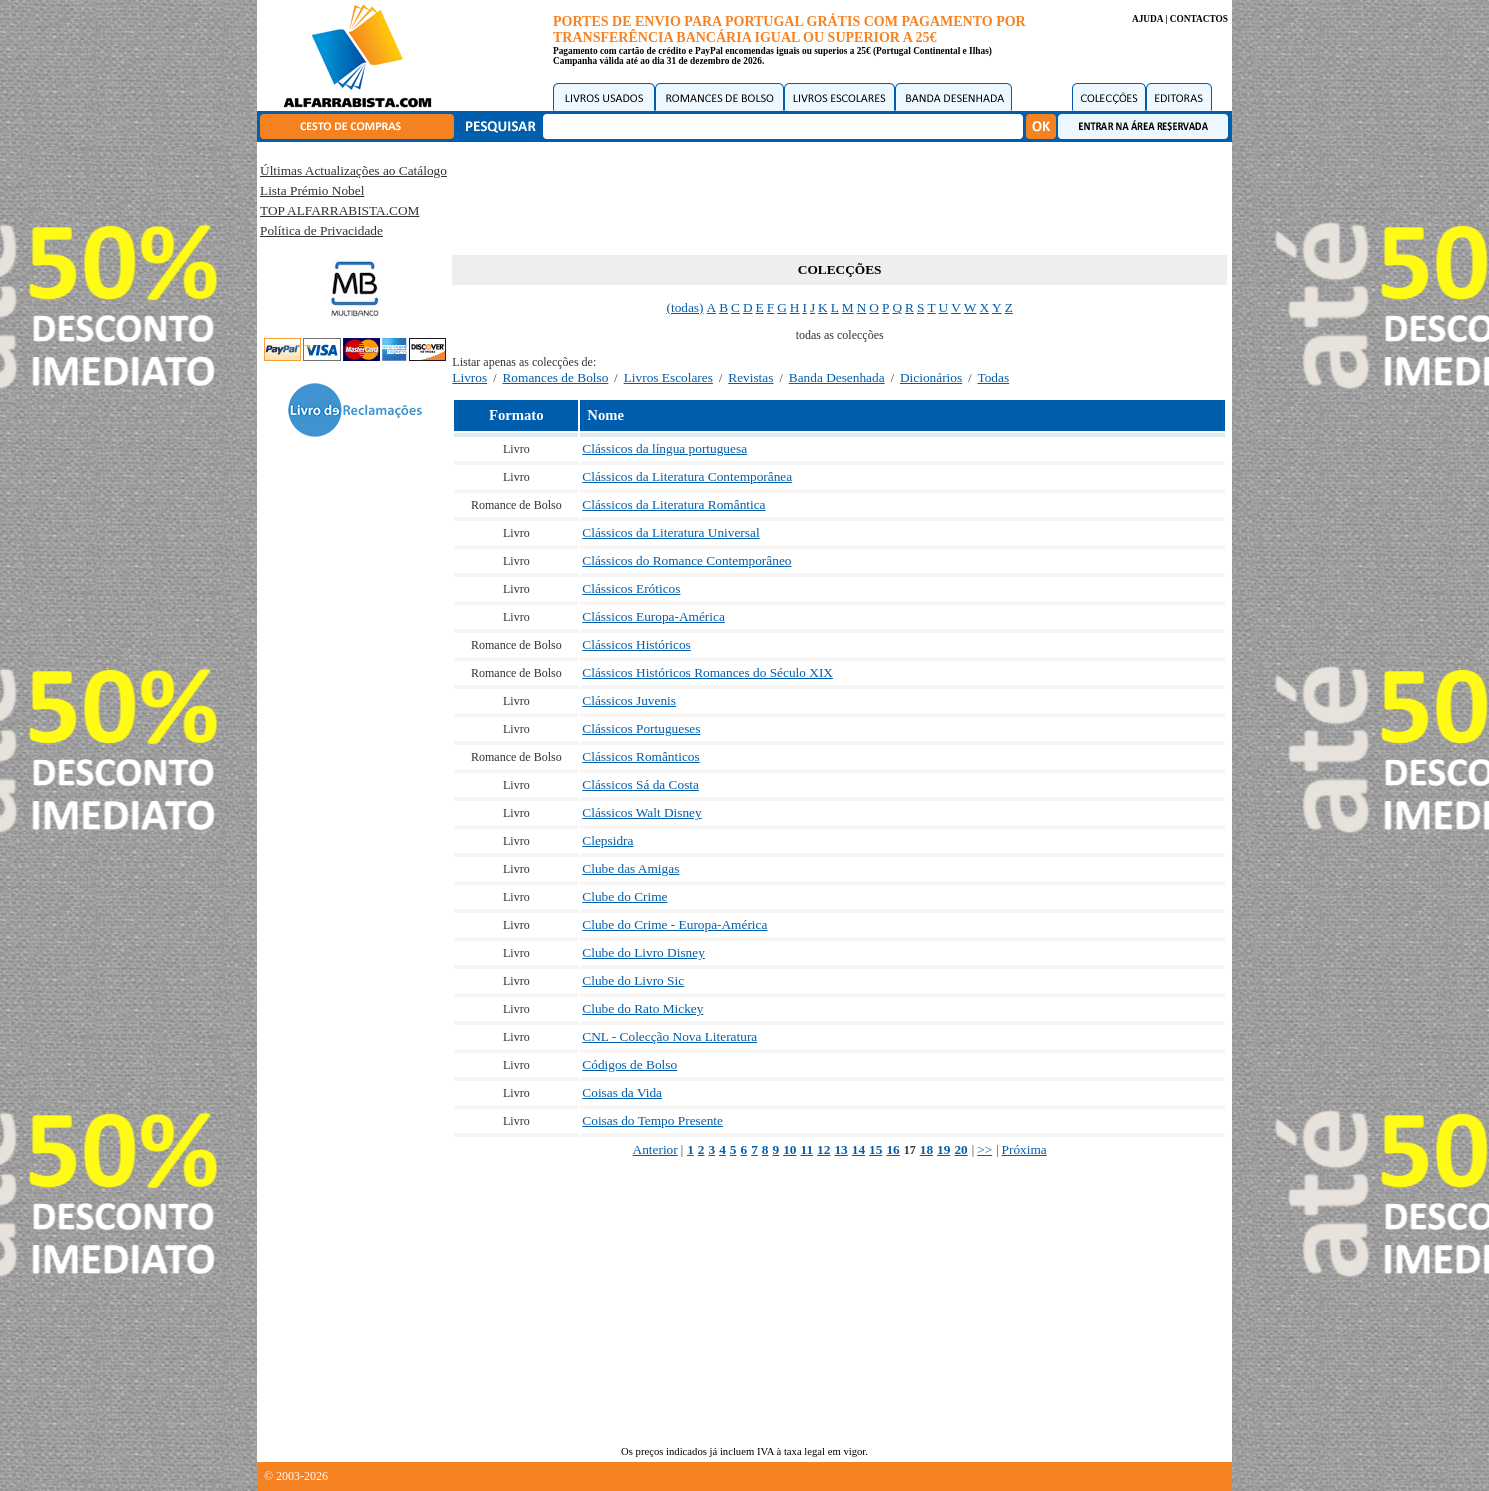 The image size is (1489, 1491). Describe the element at coordinates (994, 377) in the screenshot. I see `Todas` at that location.